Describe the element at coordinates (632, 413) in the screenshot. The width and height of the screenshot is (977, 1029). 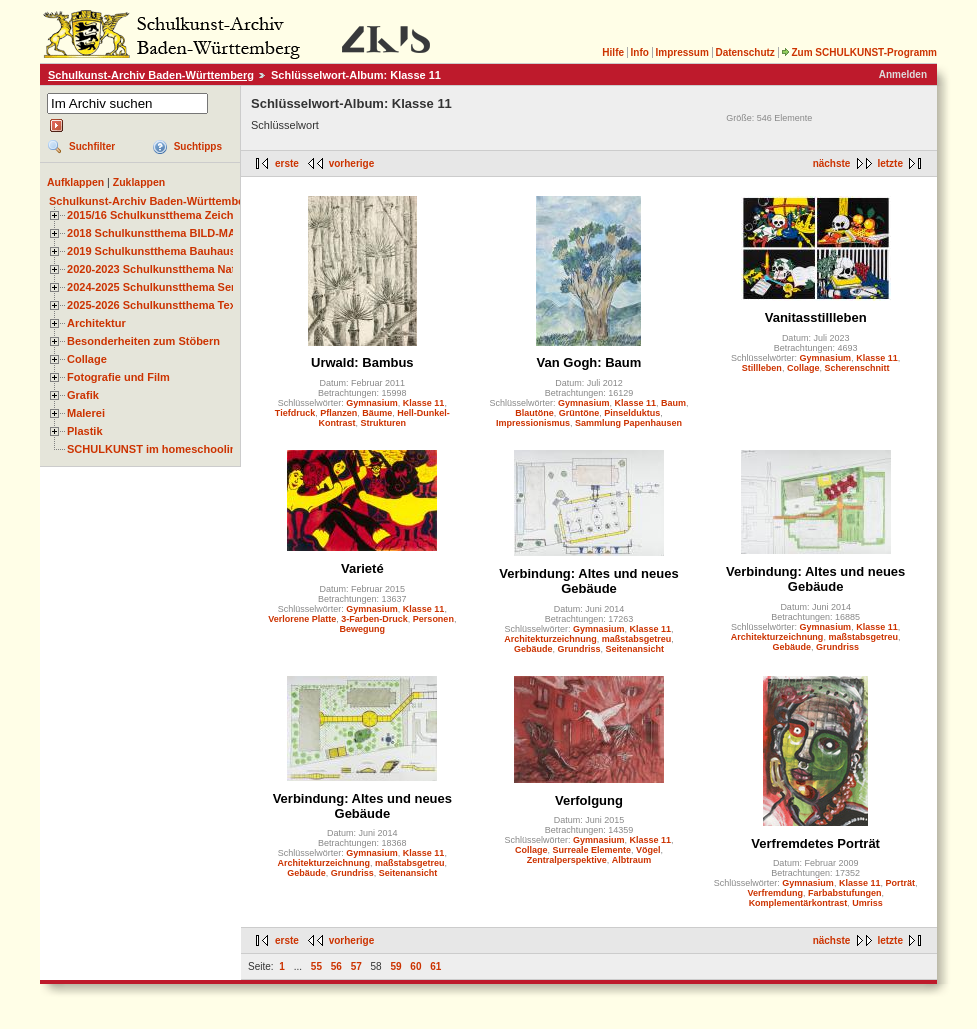
I see `Pinselduktus` at that location.